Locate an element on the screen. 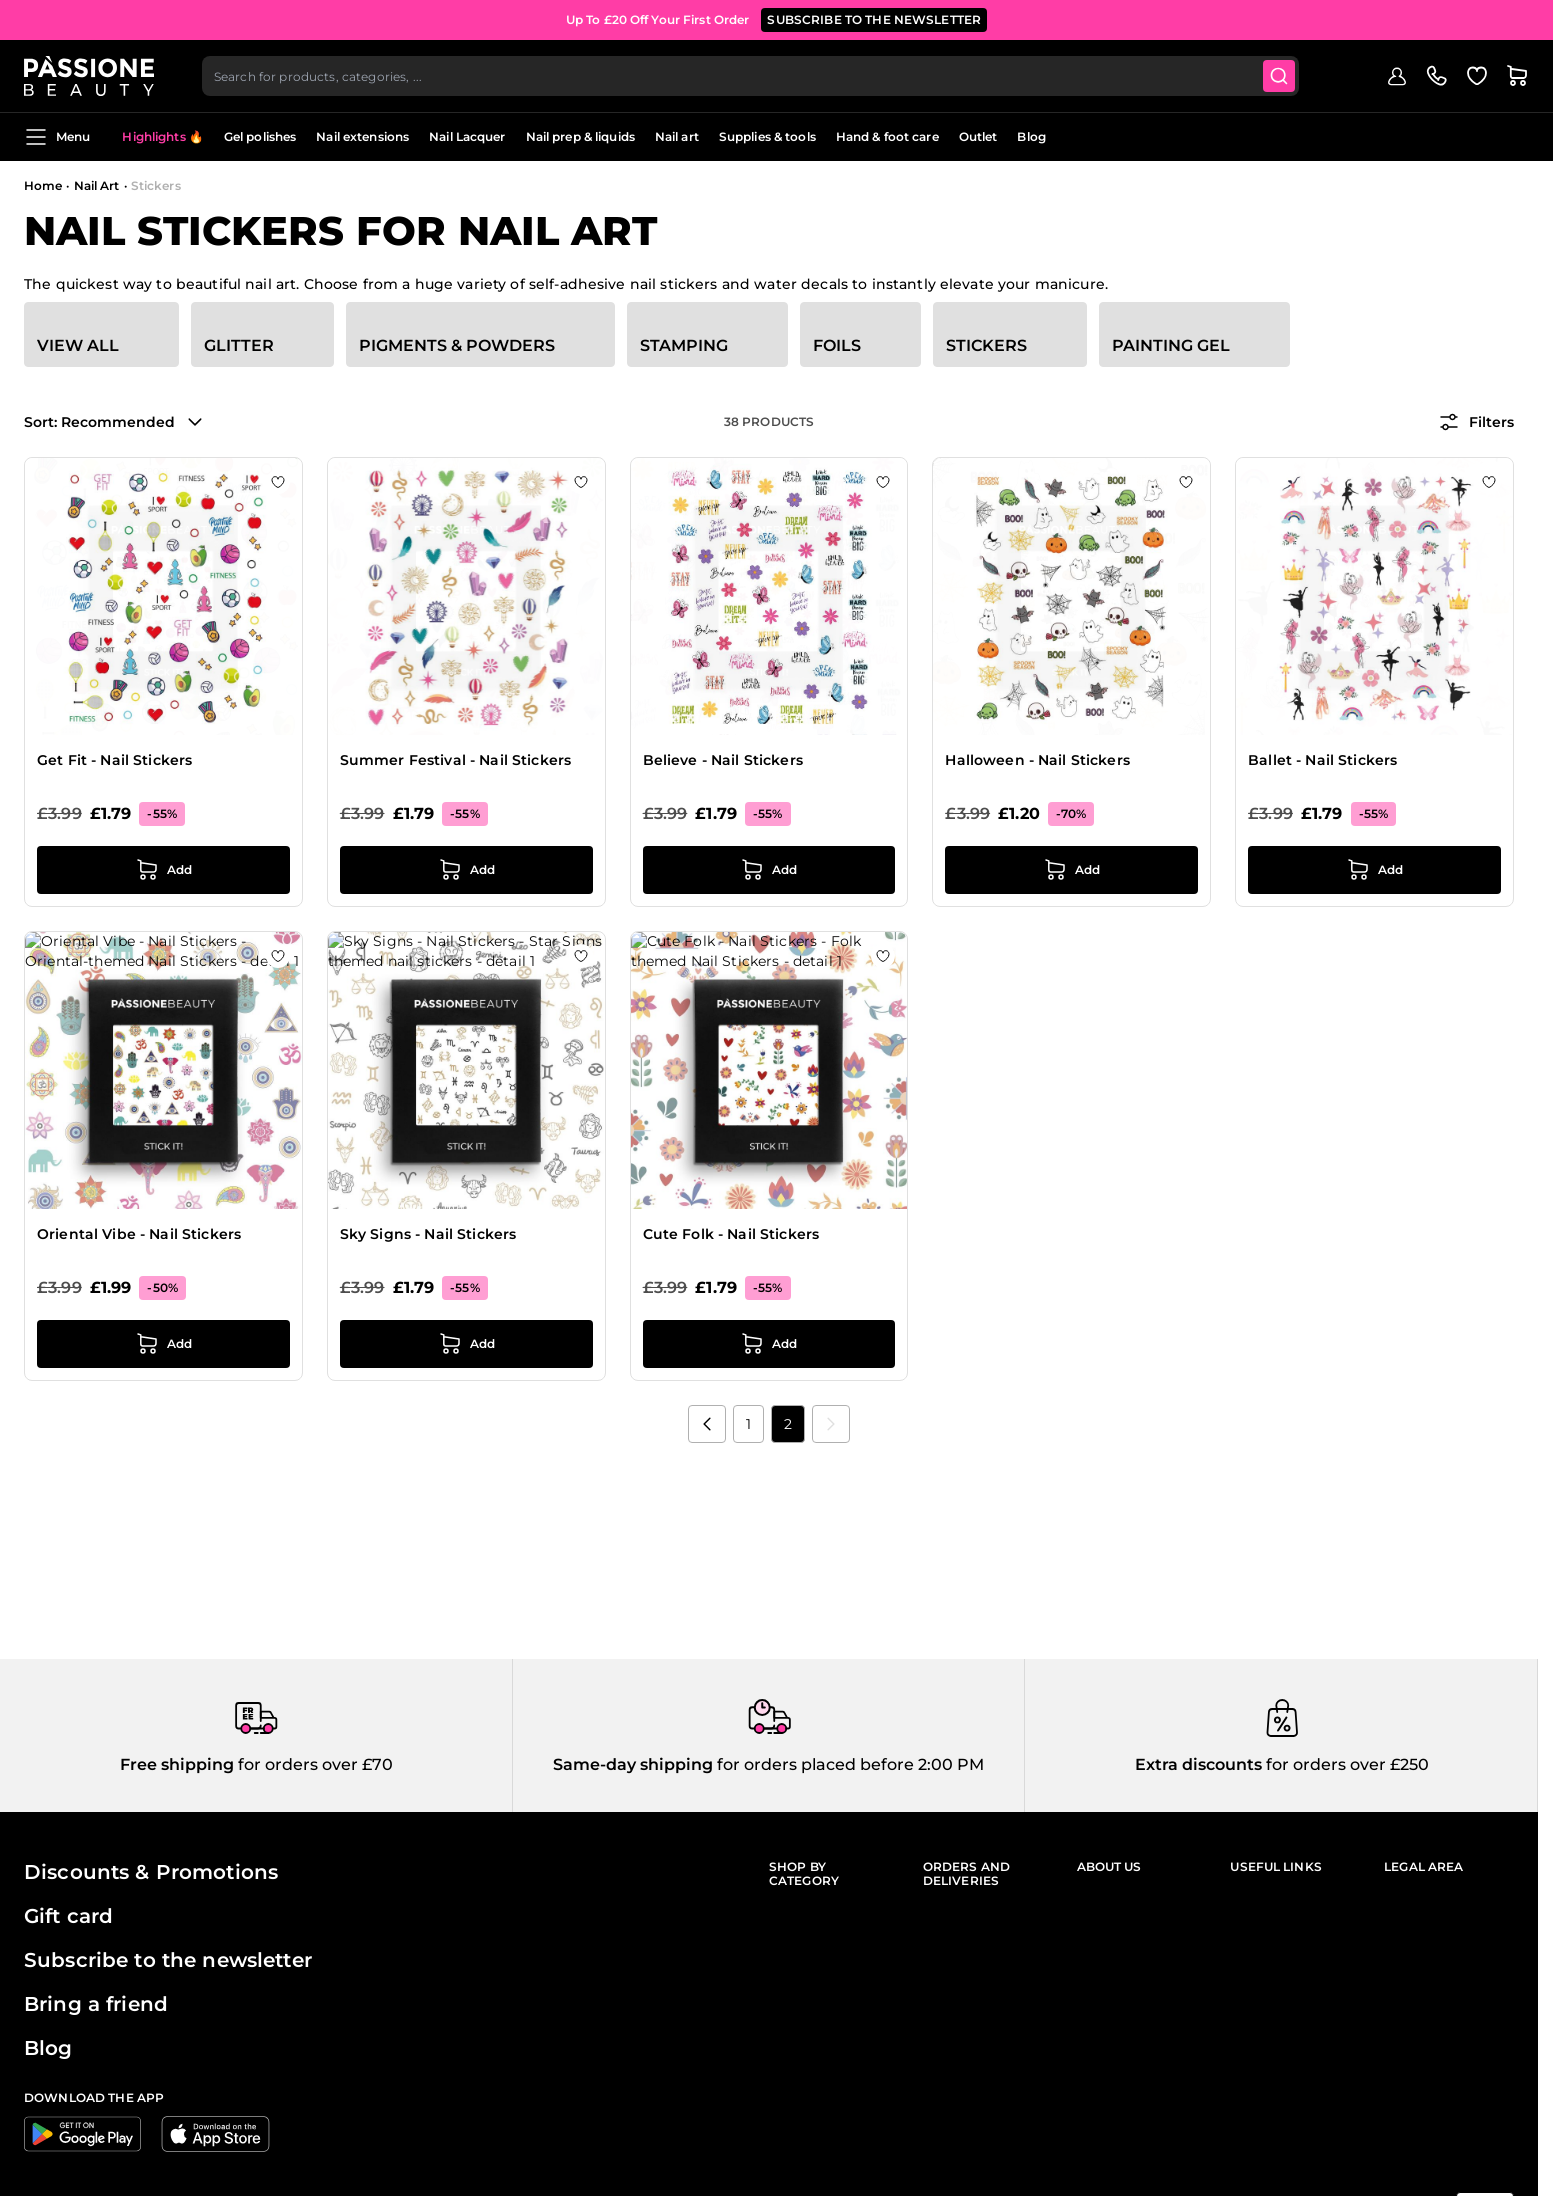 This screenshot has height=2196, width=1553. Discounts & Promotions is located at coordinates (151, 1872).